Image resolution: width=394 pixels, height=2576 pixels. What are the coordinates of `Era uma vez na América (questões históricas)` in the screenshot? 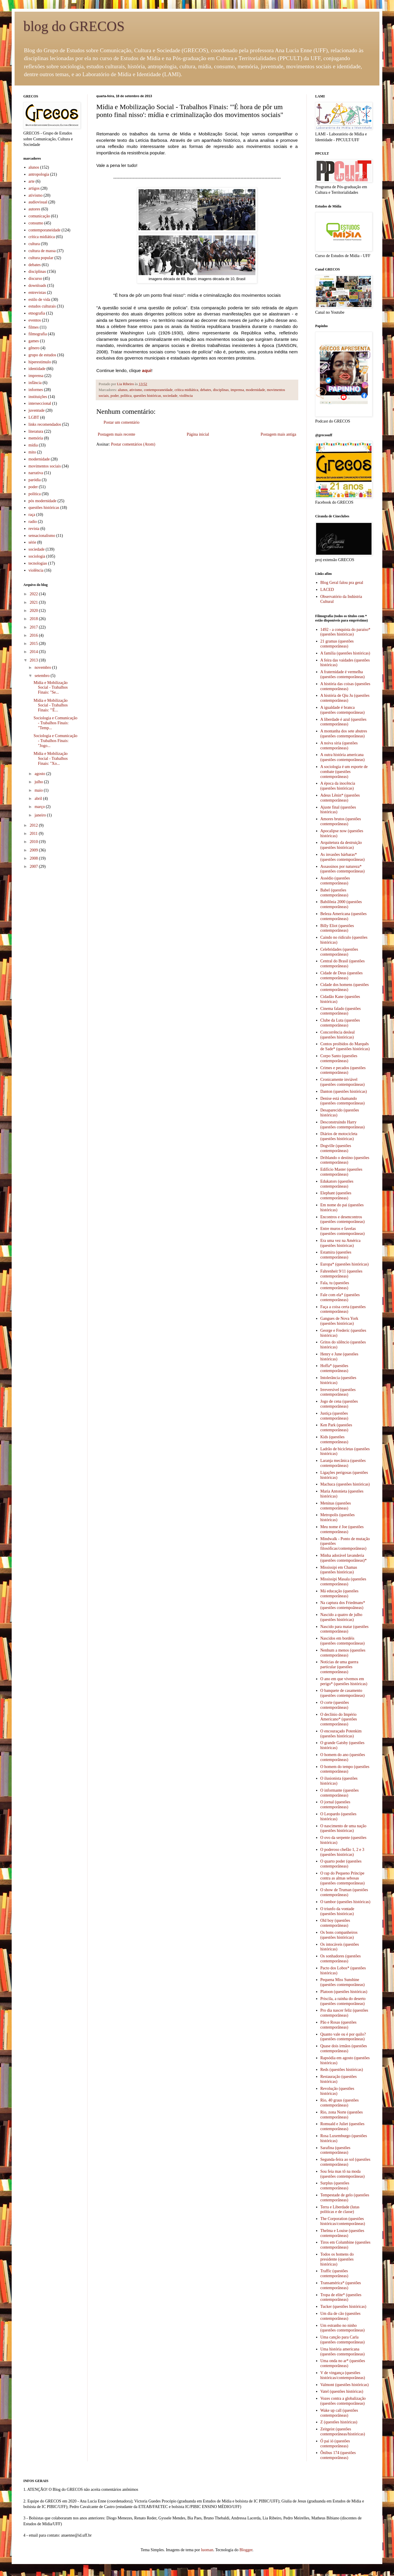 It's located at (340, 1243).